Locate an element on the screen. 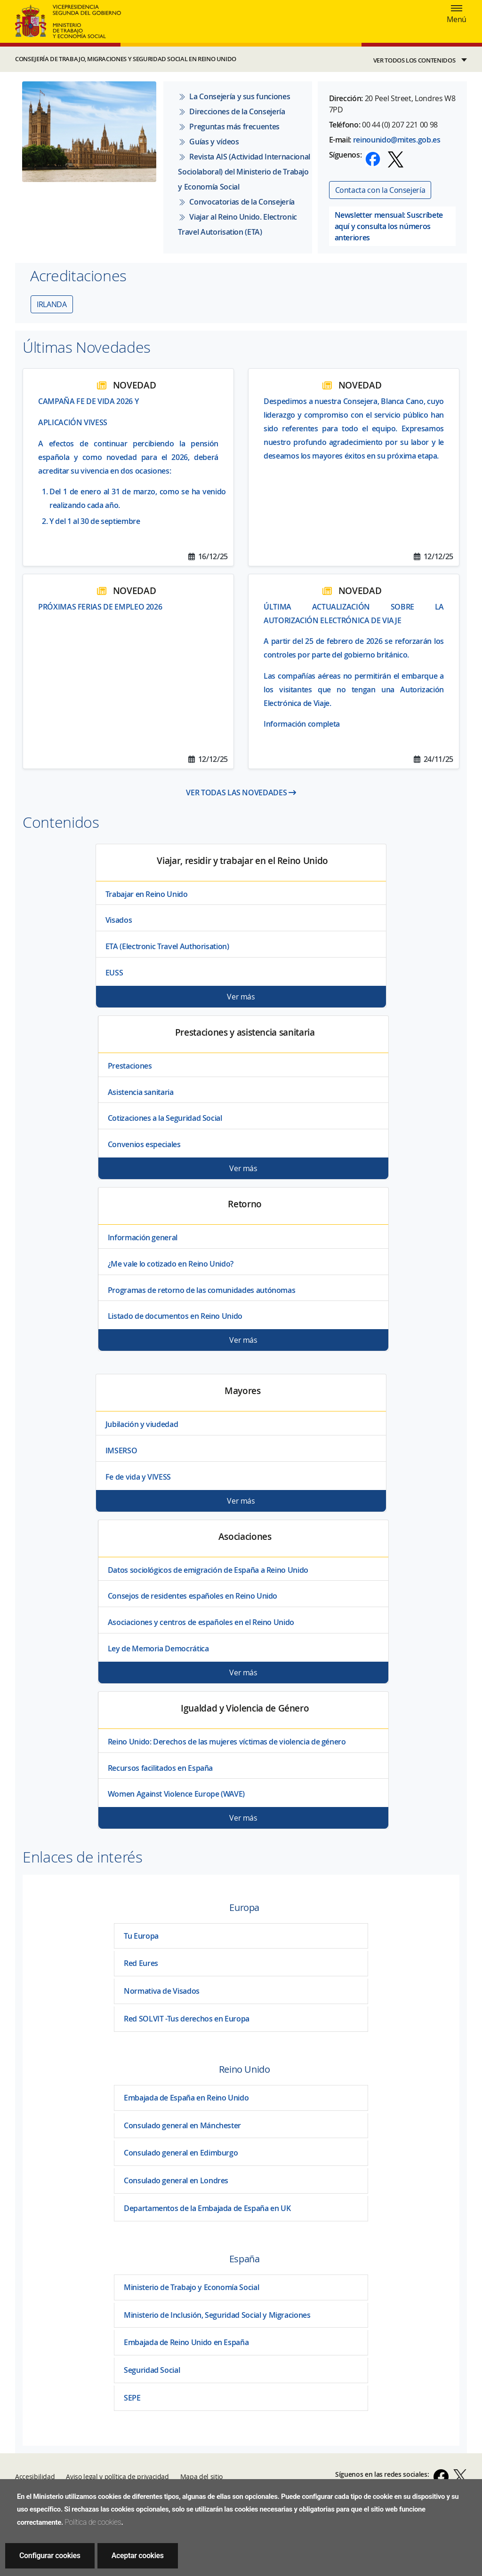  Información general is located at coordinates (142, 1237).